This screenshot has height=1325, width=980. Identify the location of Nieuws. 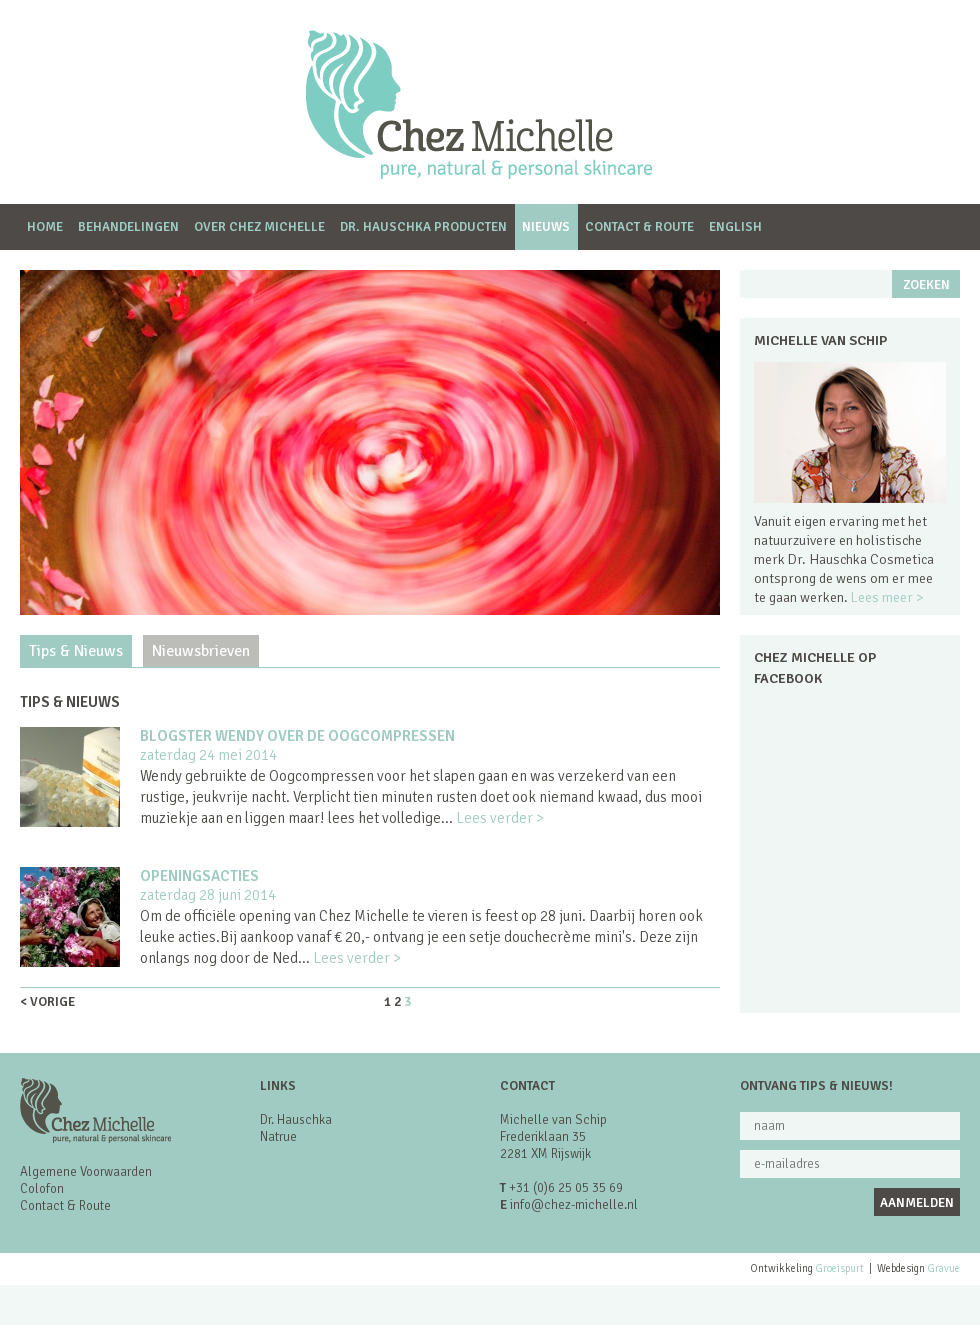
(546, 227).